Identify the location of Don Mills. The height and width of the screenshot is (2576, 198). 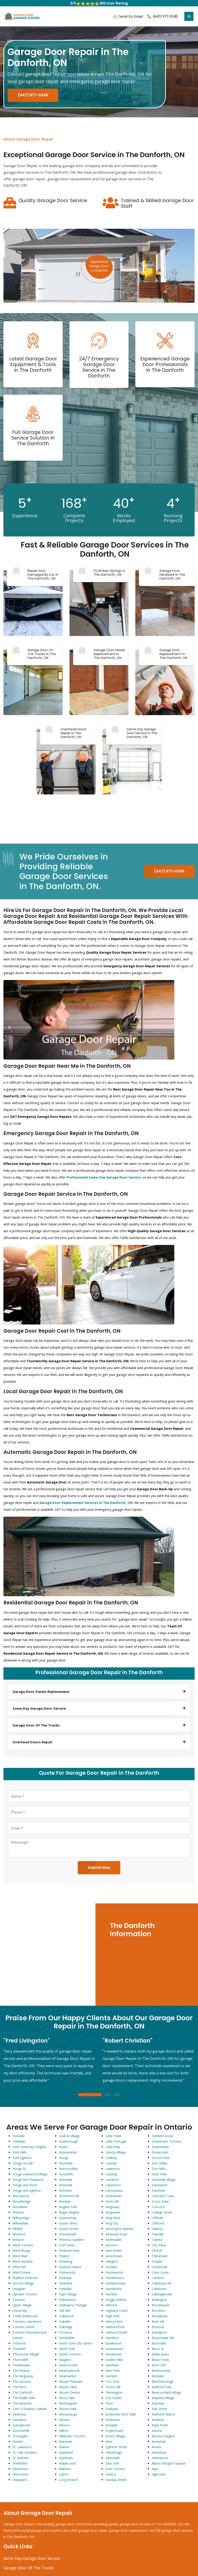
(159, 2168).